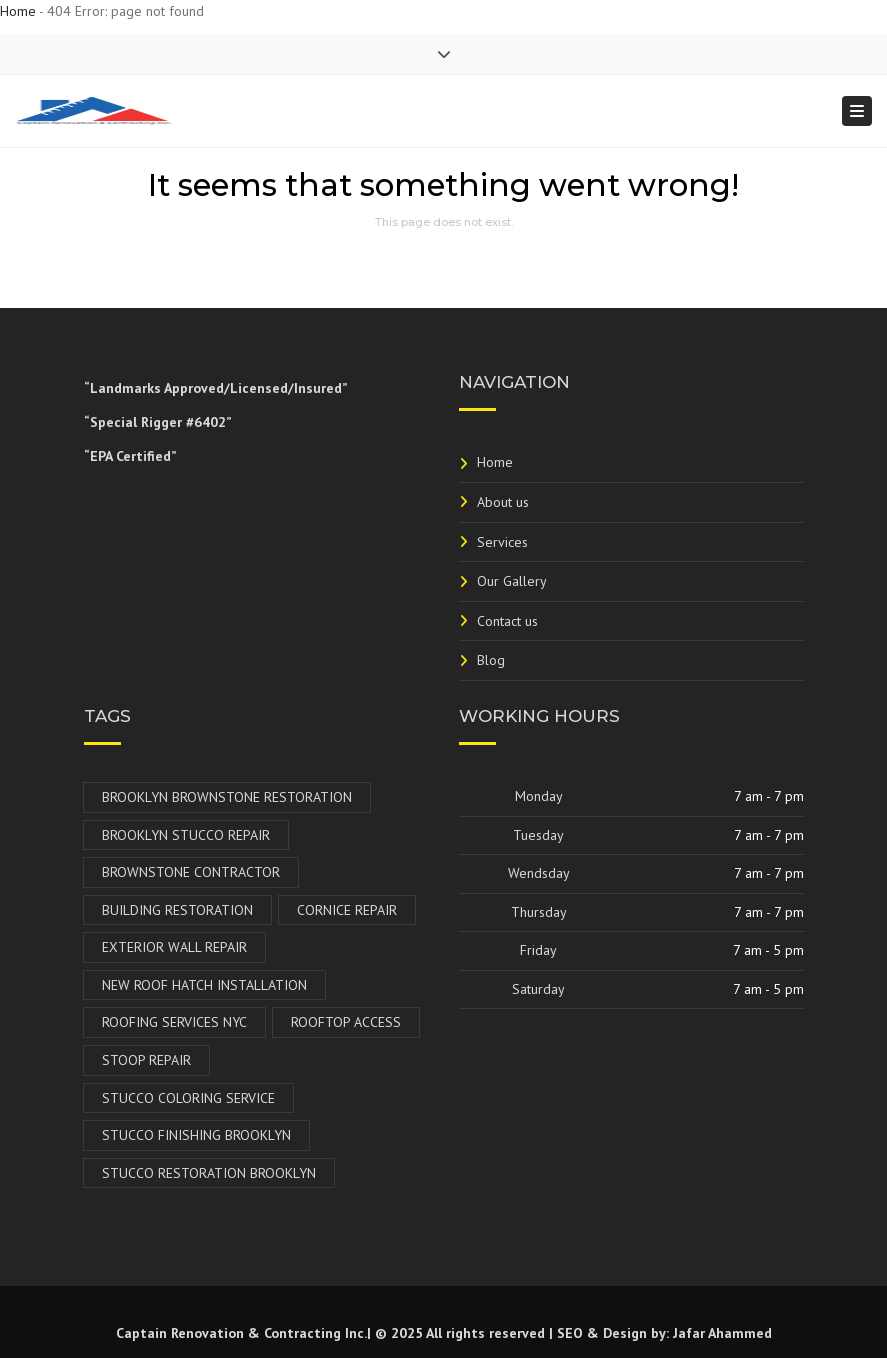 The height and width of the screenshot is (1358, 887). Describe the element at coordinates (174, 1022) in the screenshot. I see `Roofing Services NYC` at that location.